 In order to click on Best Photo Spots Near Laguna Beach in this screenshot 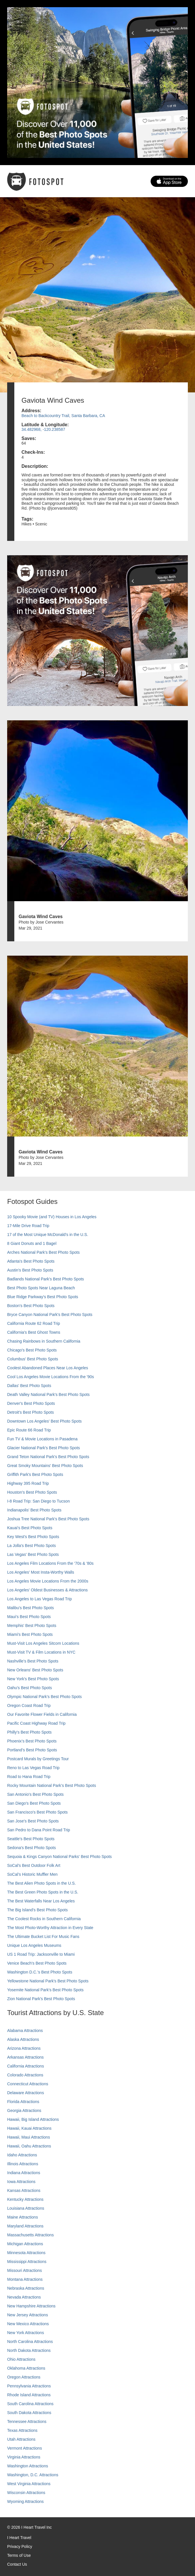, I will do `click(41, 1288)`.